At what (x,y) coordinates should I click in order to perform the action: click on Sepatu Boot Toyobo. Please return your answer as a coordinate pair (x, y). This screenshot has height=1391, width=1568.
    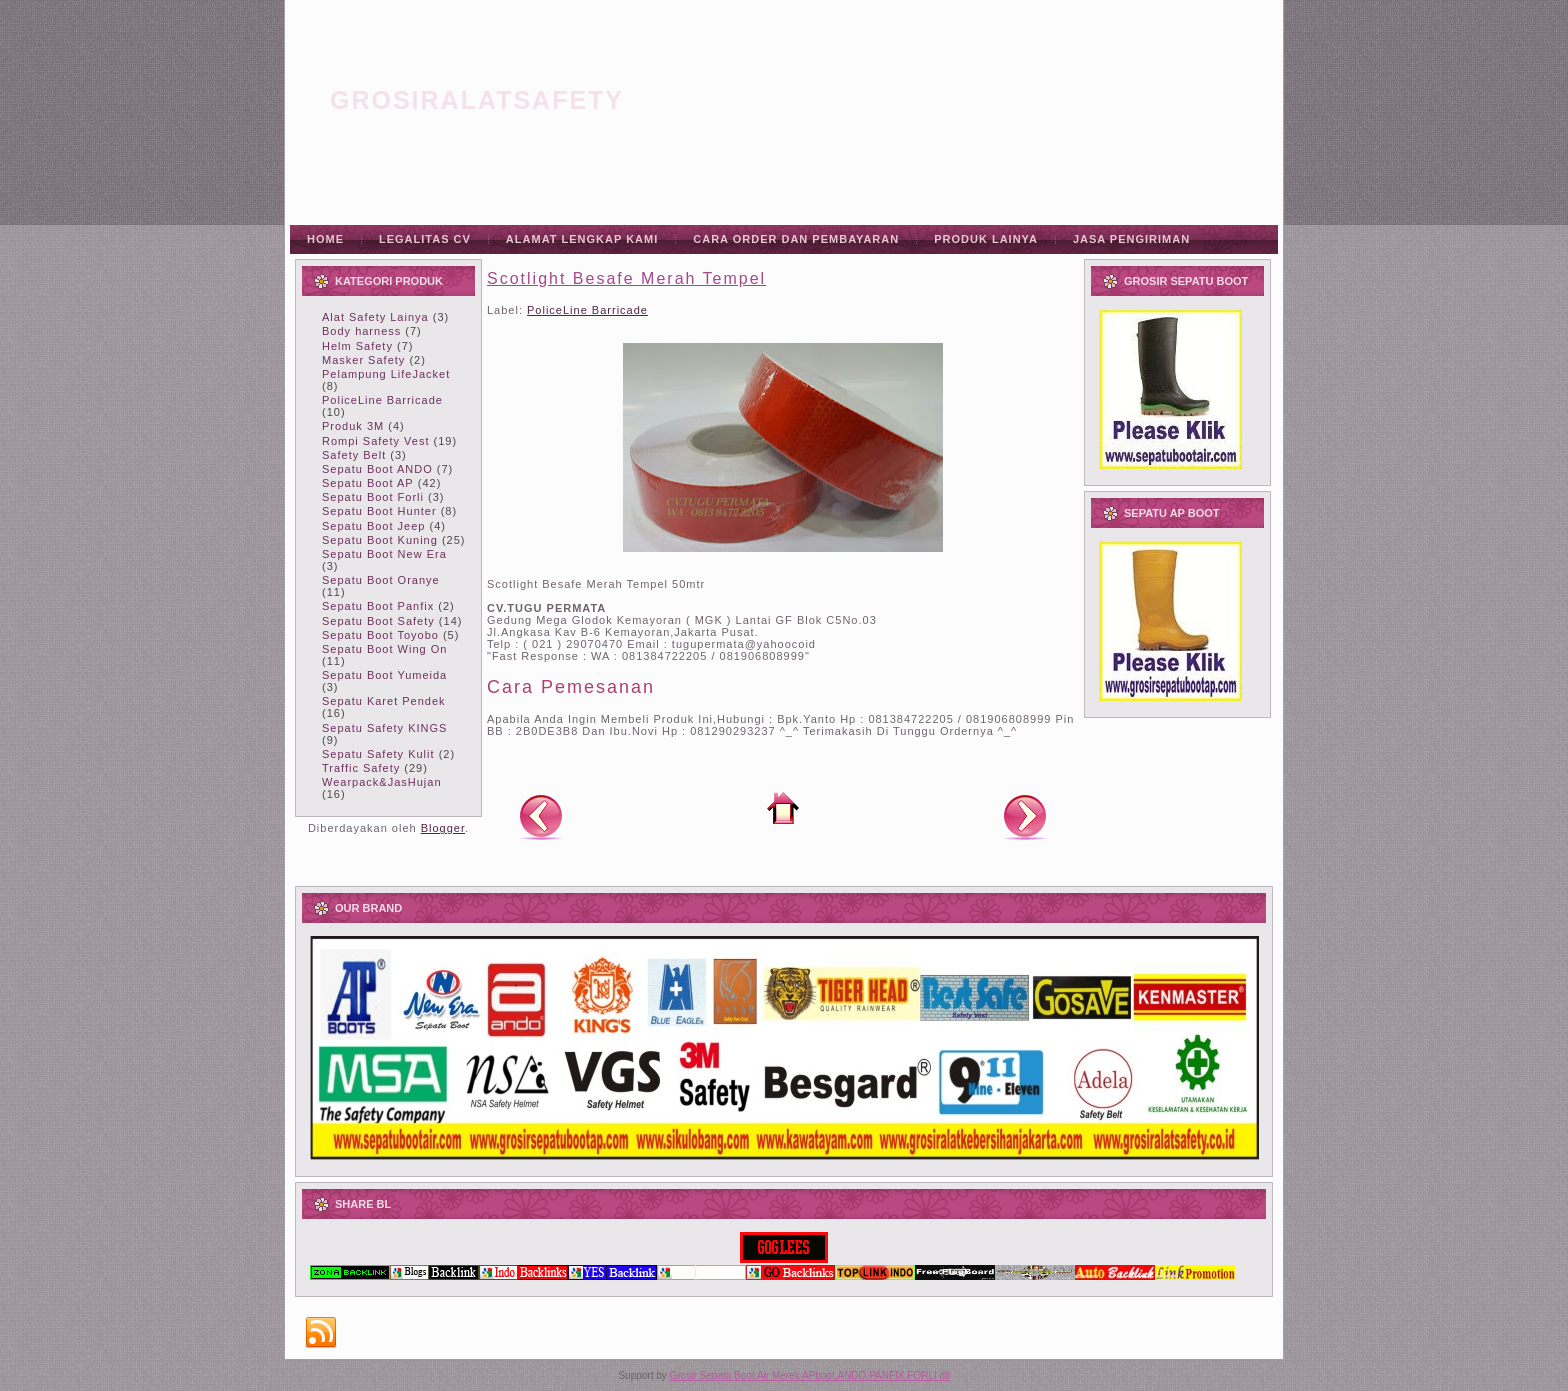
    Looking at the image, I should click on (380, 635).